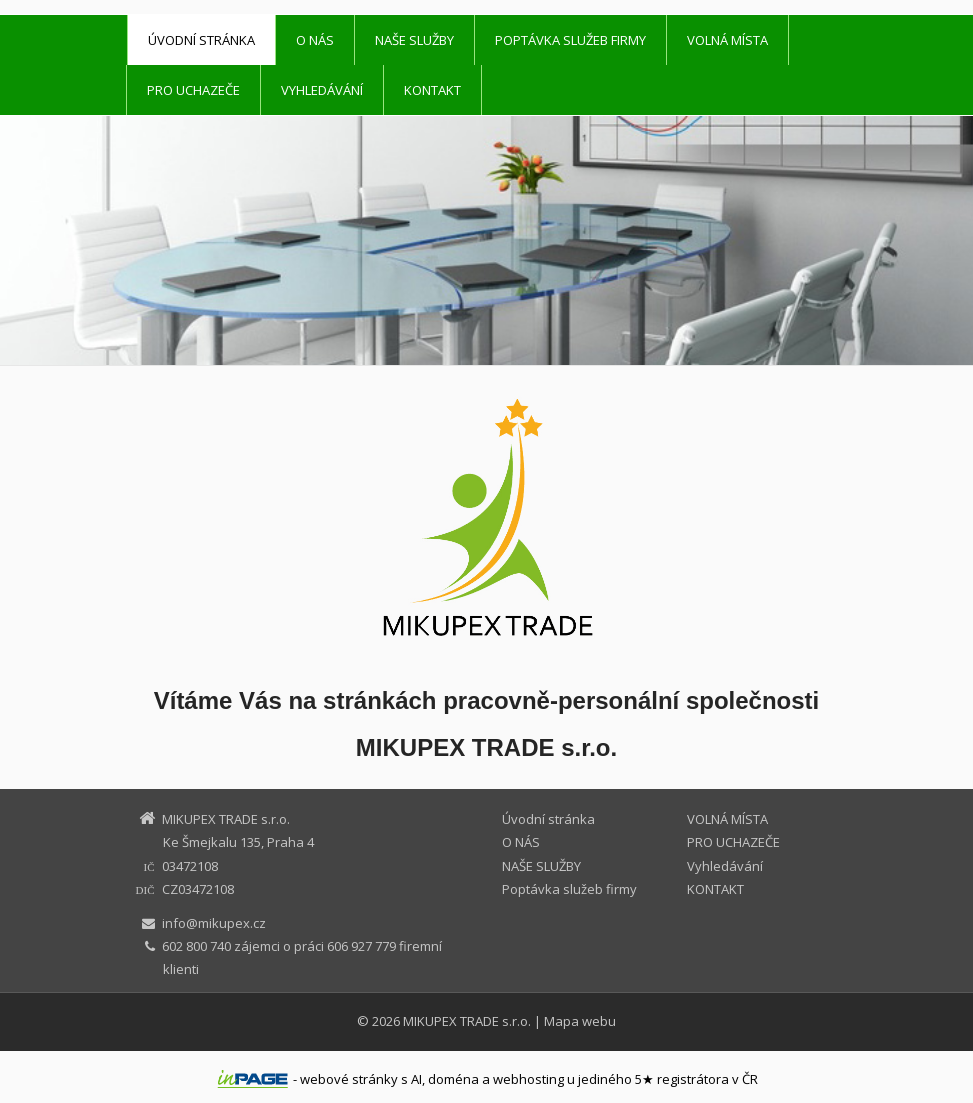 The image size is (973, 1103). What do you see at coordinates (414, 40) in the screenshot?
I see `NAŠE SLUŽBY` at bounding box center [414, 40].